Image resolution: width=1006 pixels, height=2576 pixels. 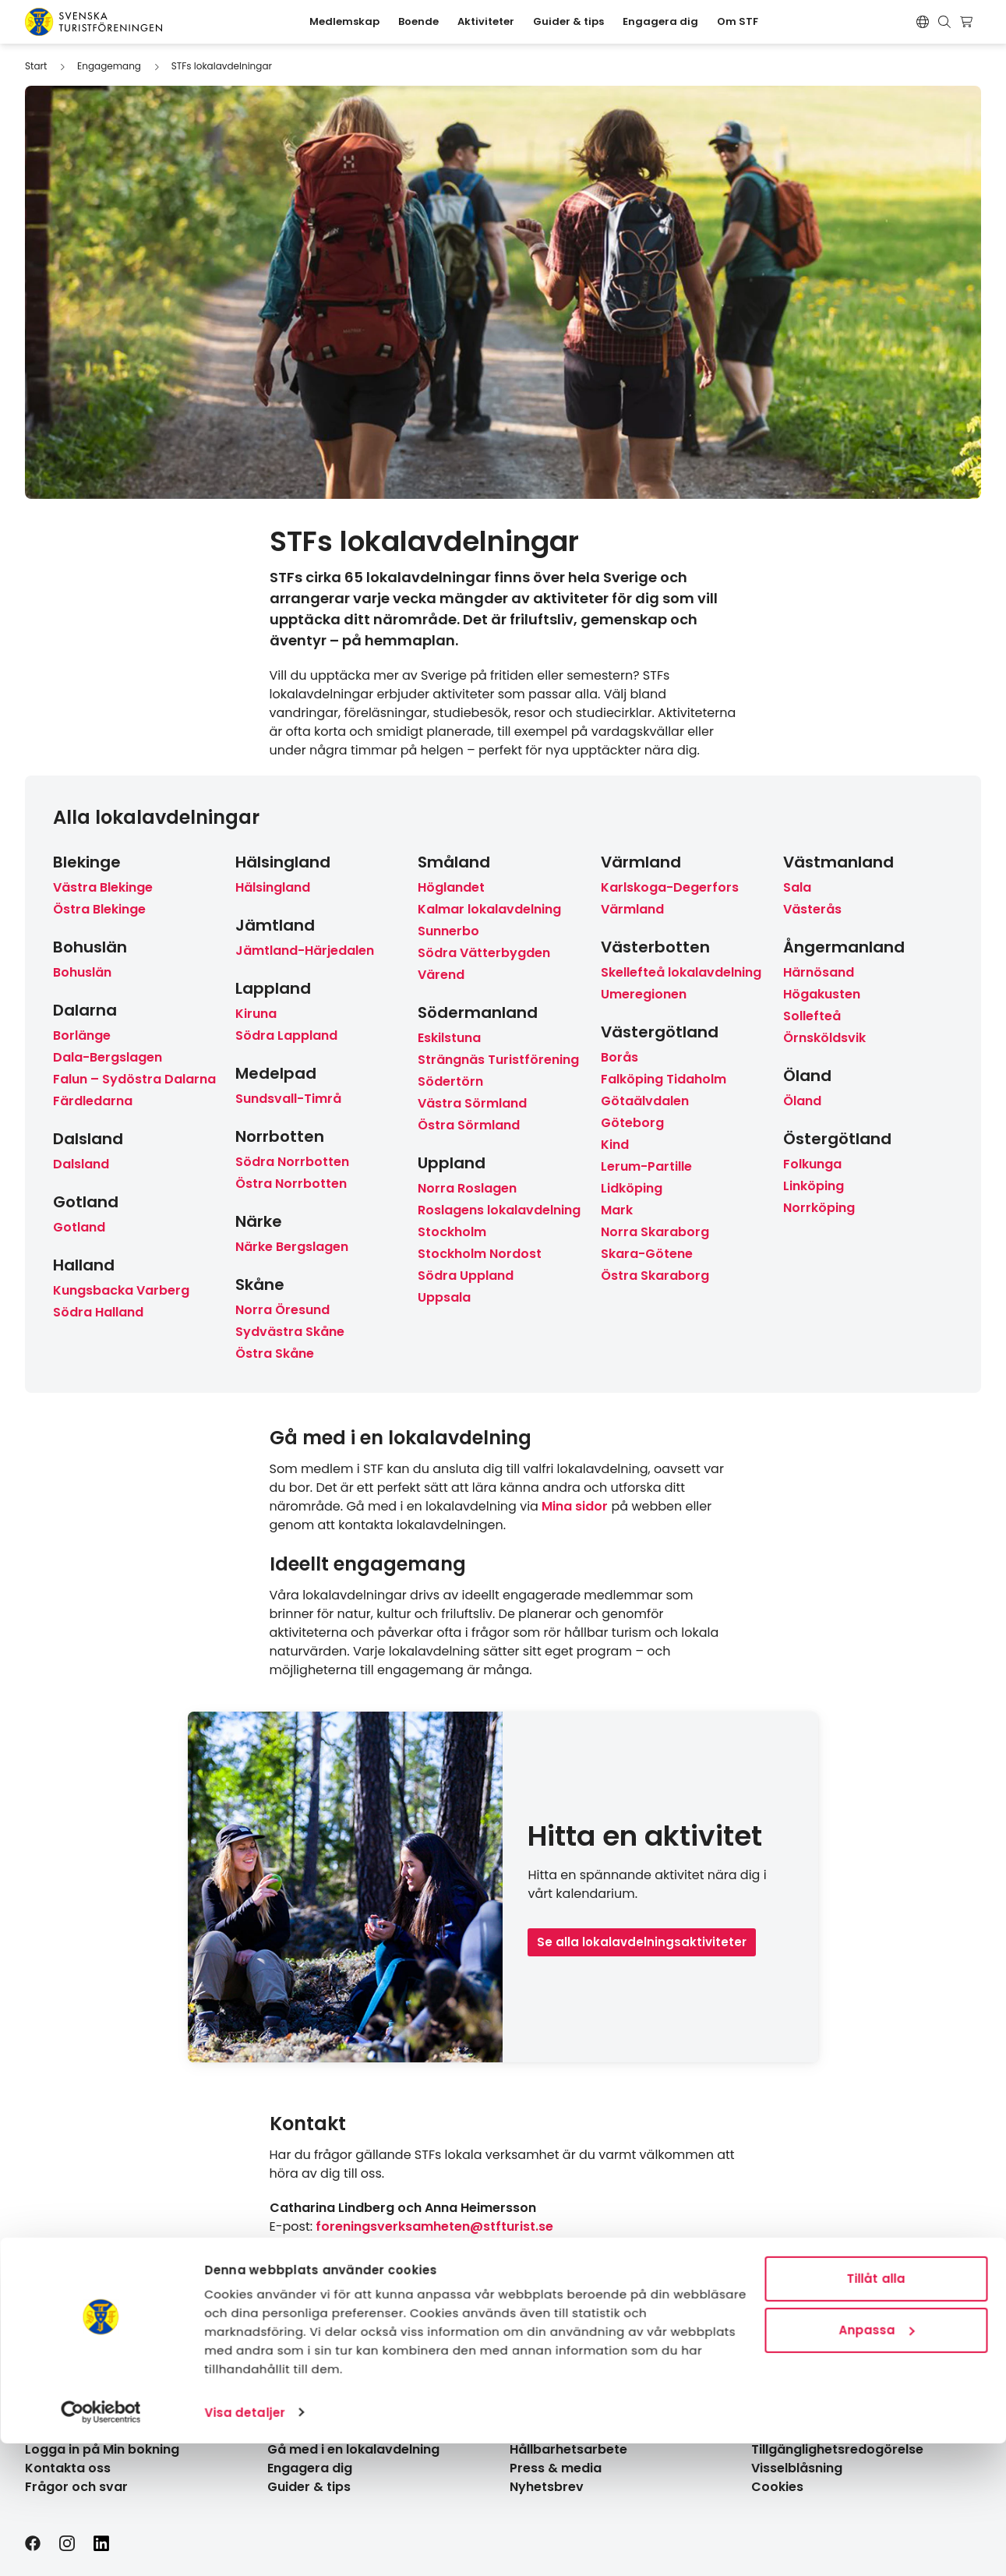 I want to click on Östra Norrbotten, so click(x=291, y=1184).